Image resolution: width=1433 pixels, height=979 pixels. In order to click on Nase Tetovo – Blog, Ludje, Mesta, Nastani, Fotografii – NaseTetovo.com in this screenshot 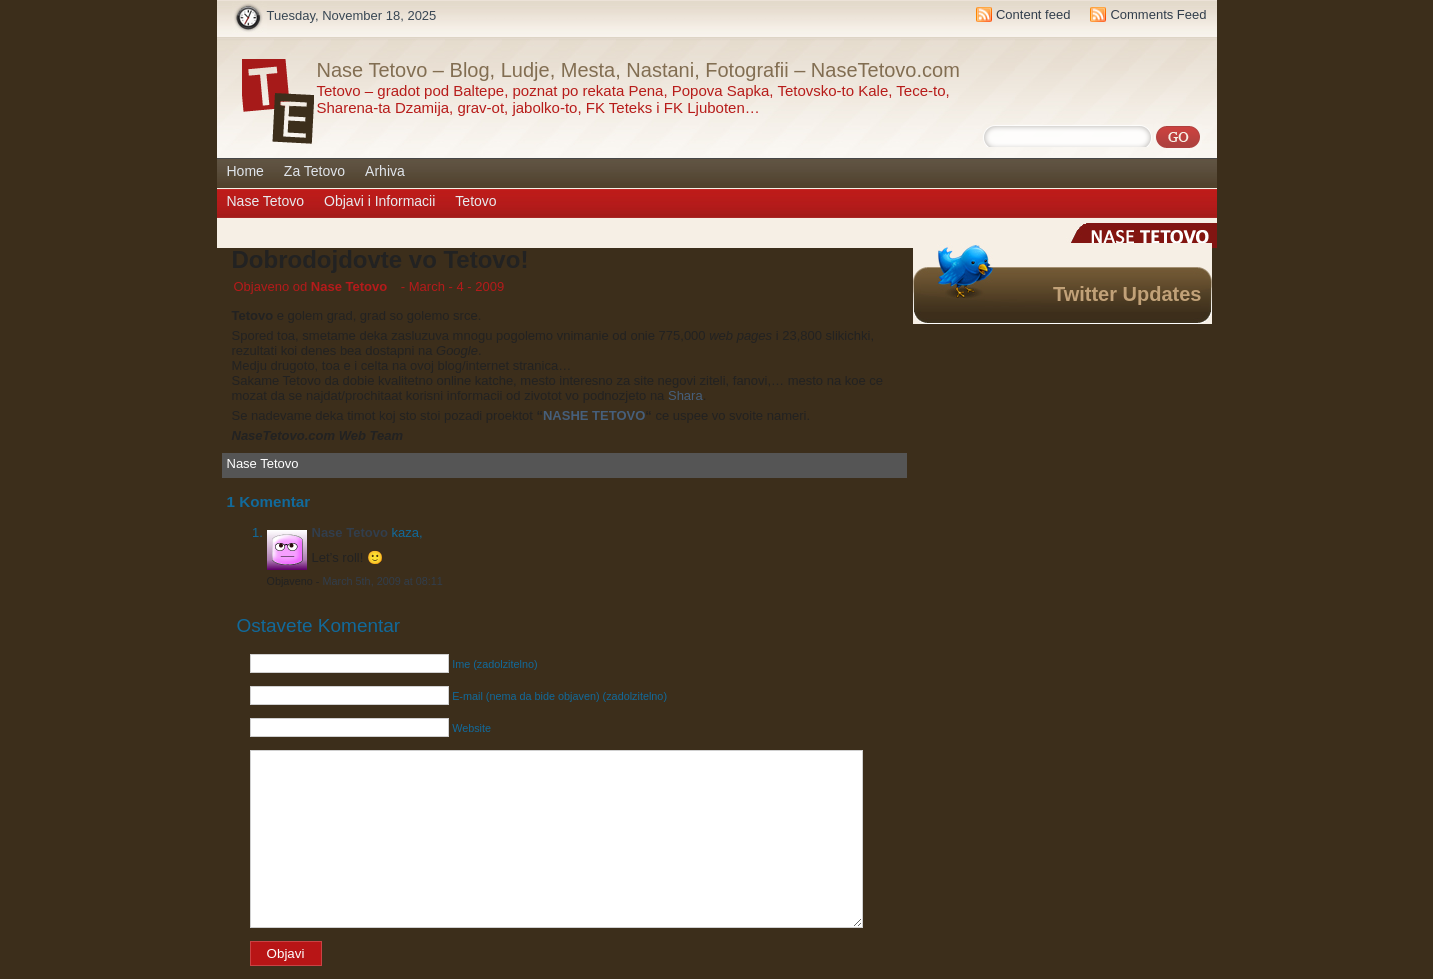, I will do `click(638, 70)`.